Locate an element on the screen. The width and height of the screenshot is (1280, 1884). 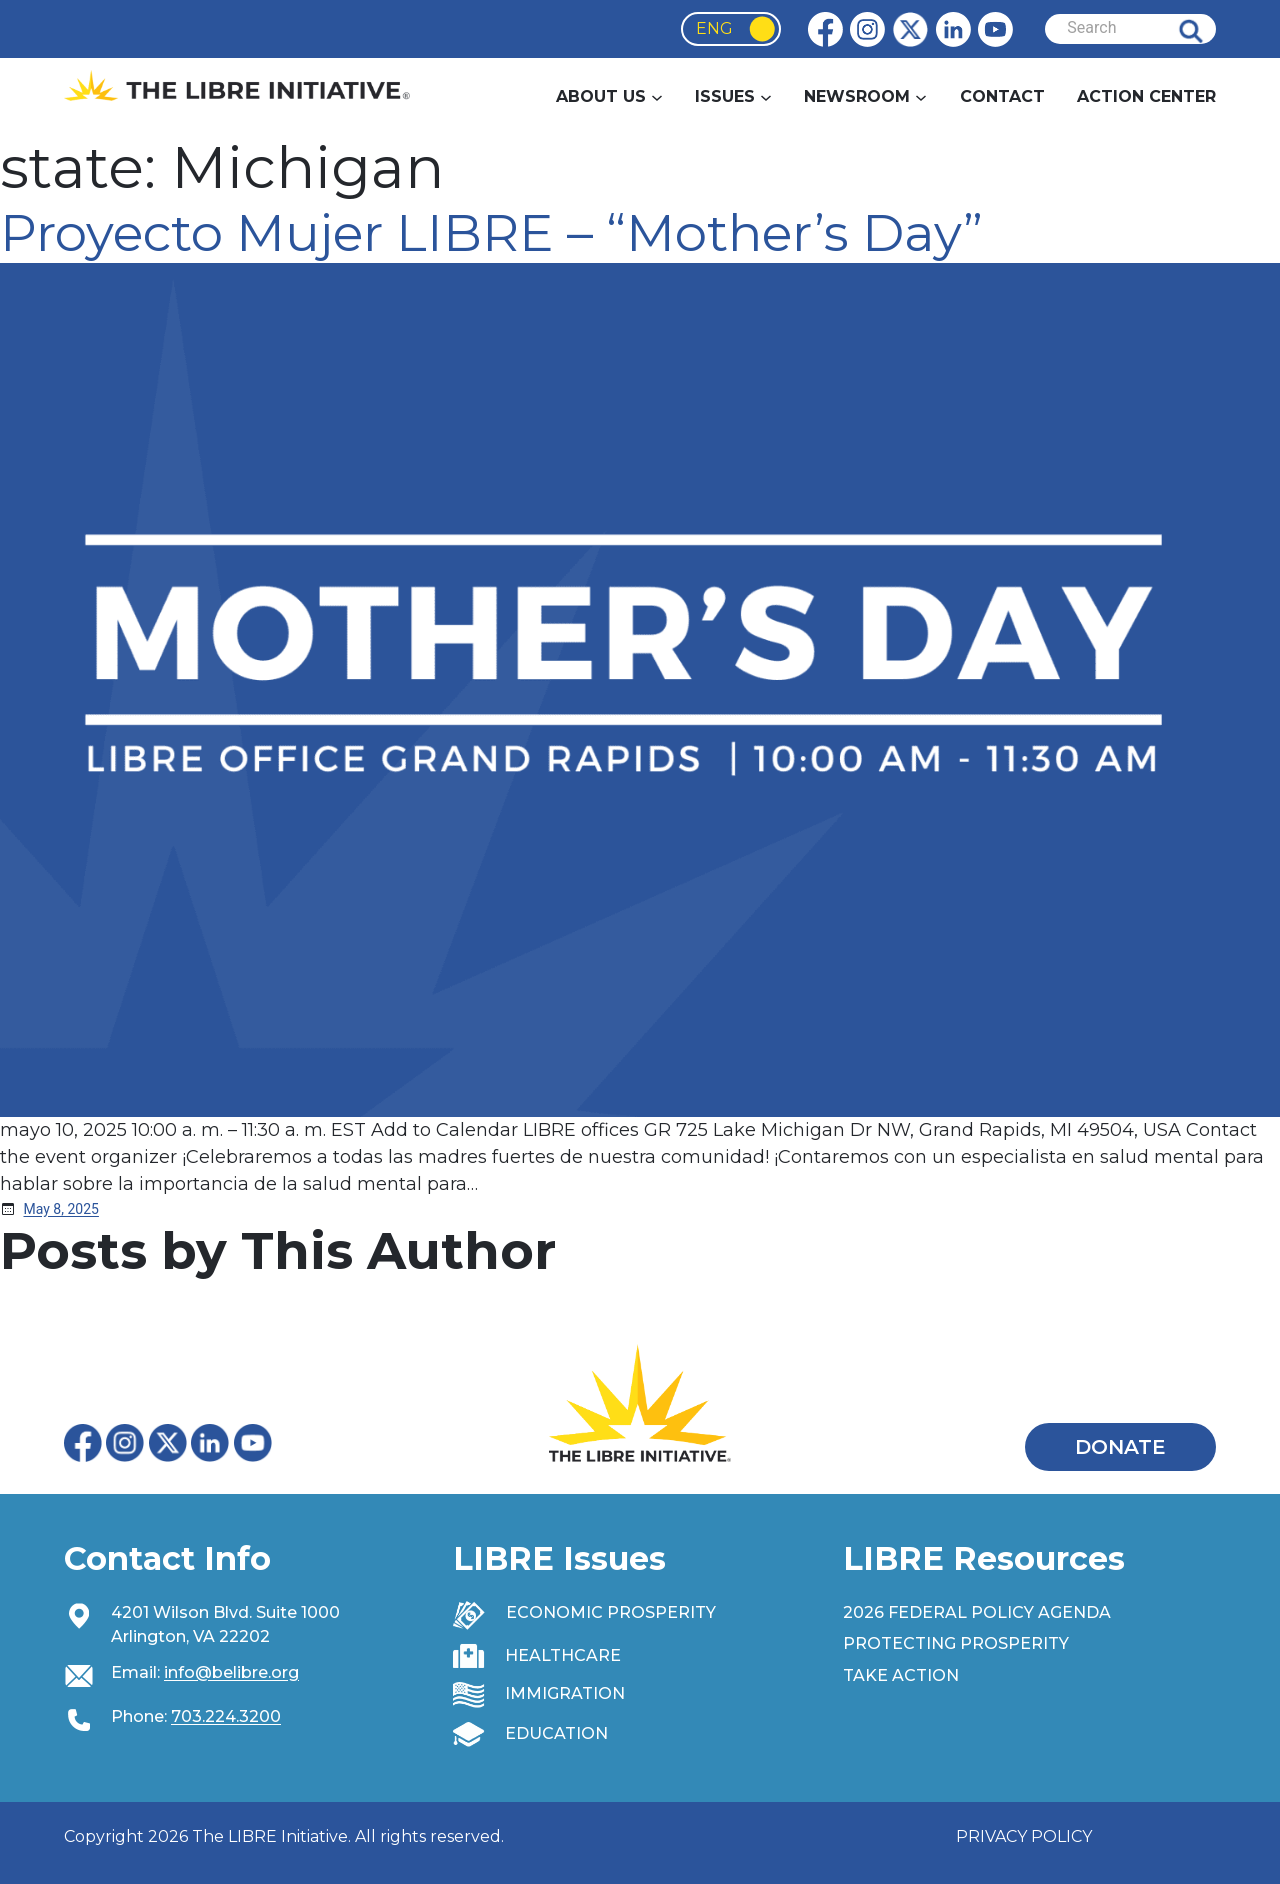
[Issues submenu] is located at coordinates (766, 97).